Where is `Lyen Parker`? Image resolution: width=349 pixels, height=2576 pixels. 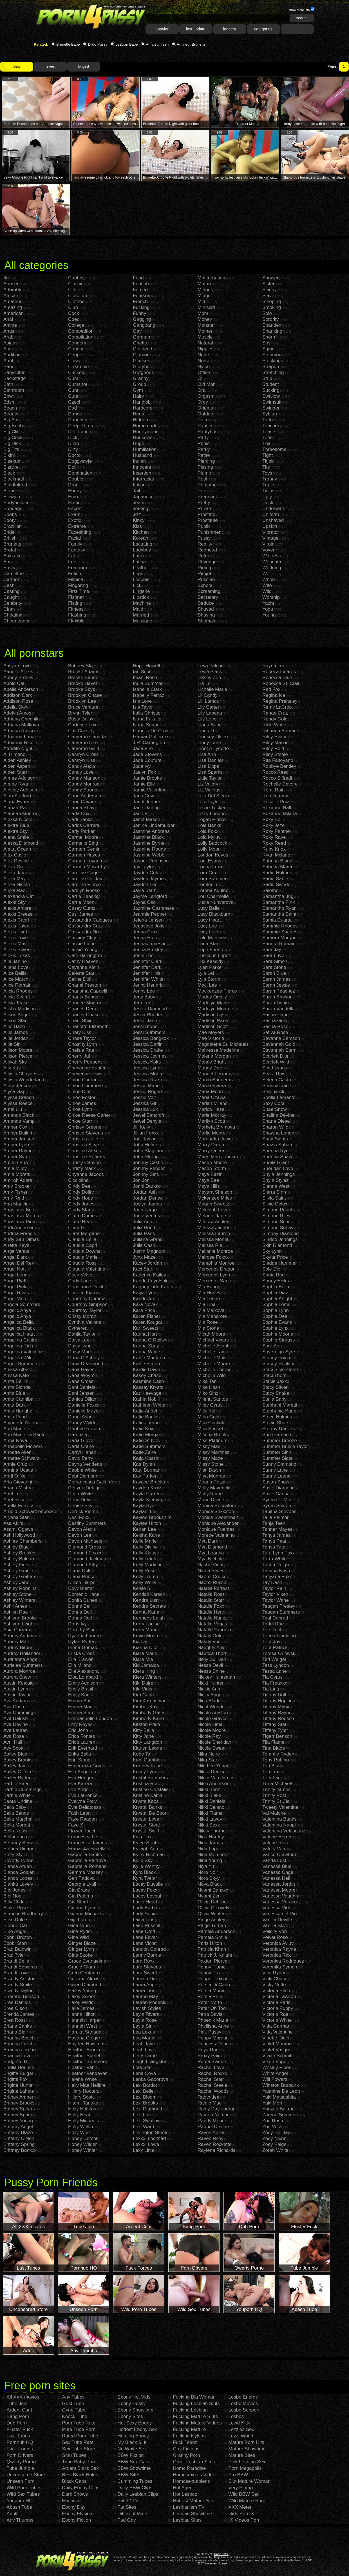 Lyen Parker is located at coordinates (210, 967).